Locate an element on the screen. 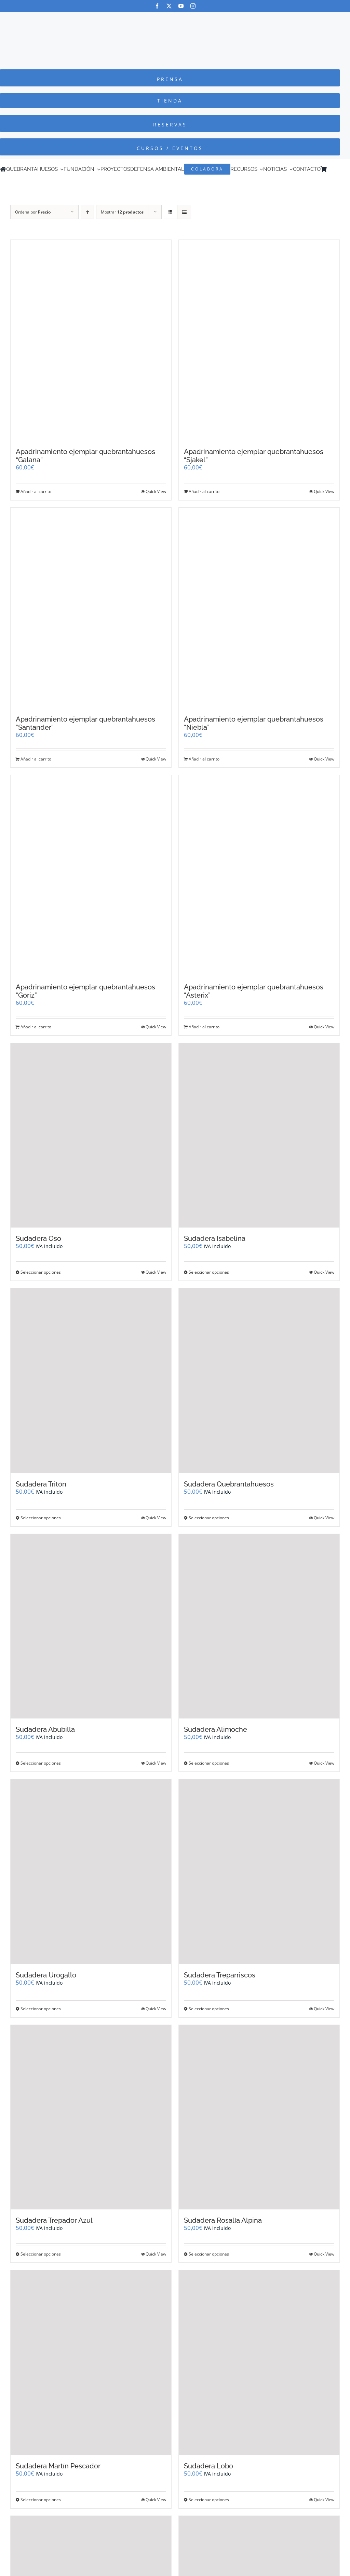  Añadir al carrito [Añadir al carrito: “Apadrinamiento ejemplar quebrantahuesos "Galana"”] is located at coordinates (36, 491).